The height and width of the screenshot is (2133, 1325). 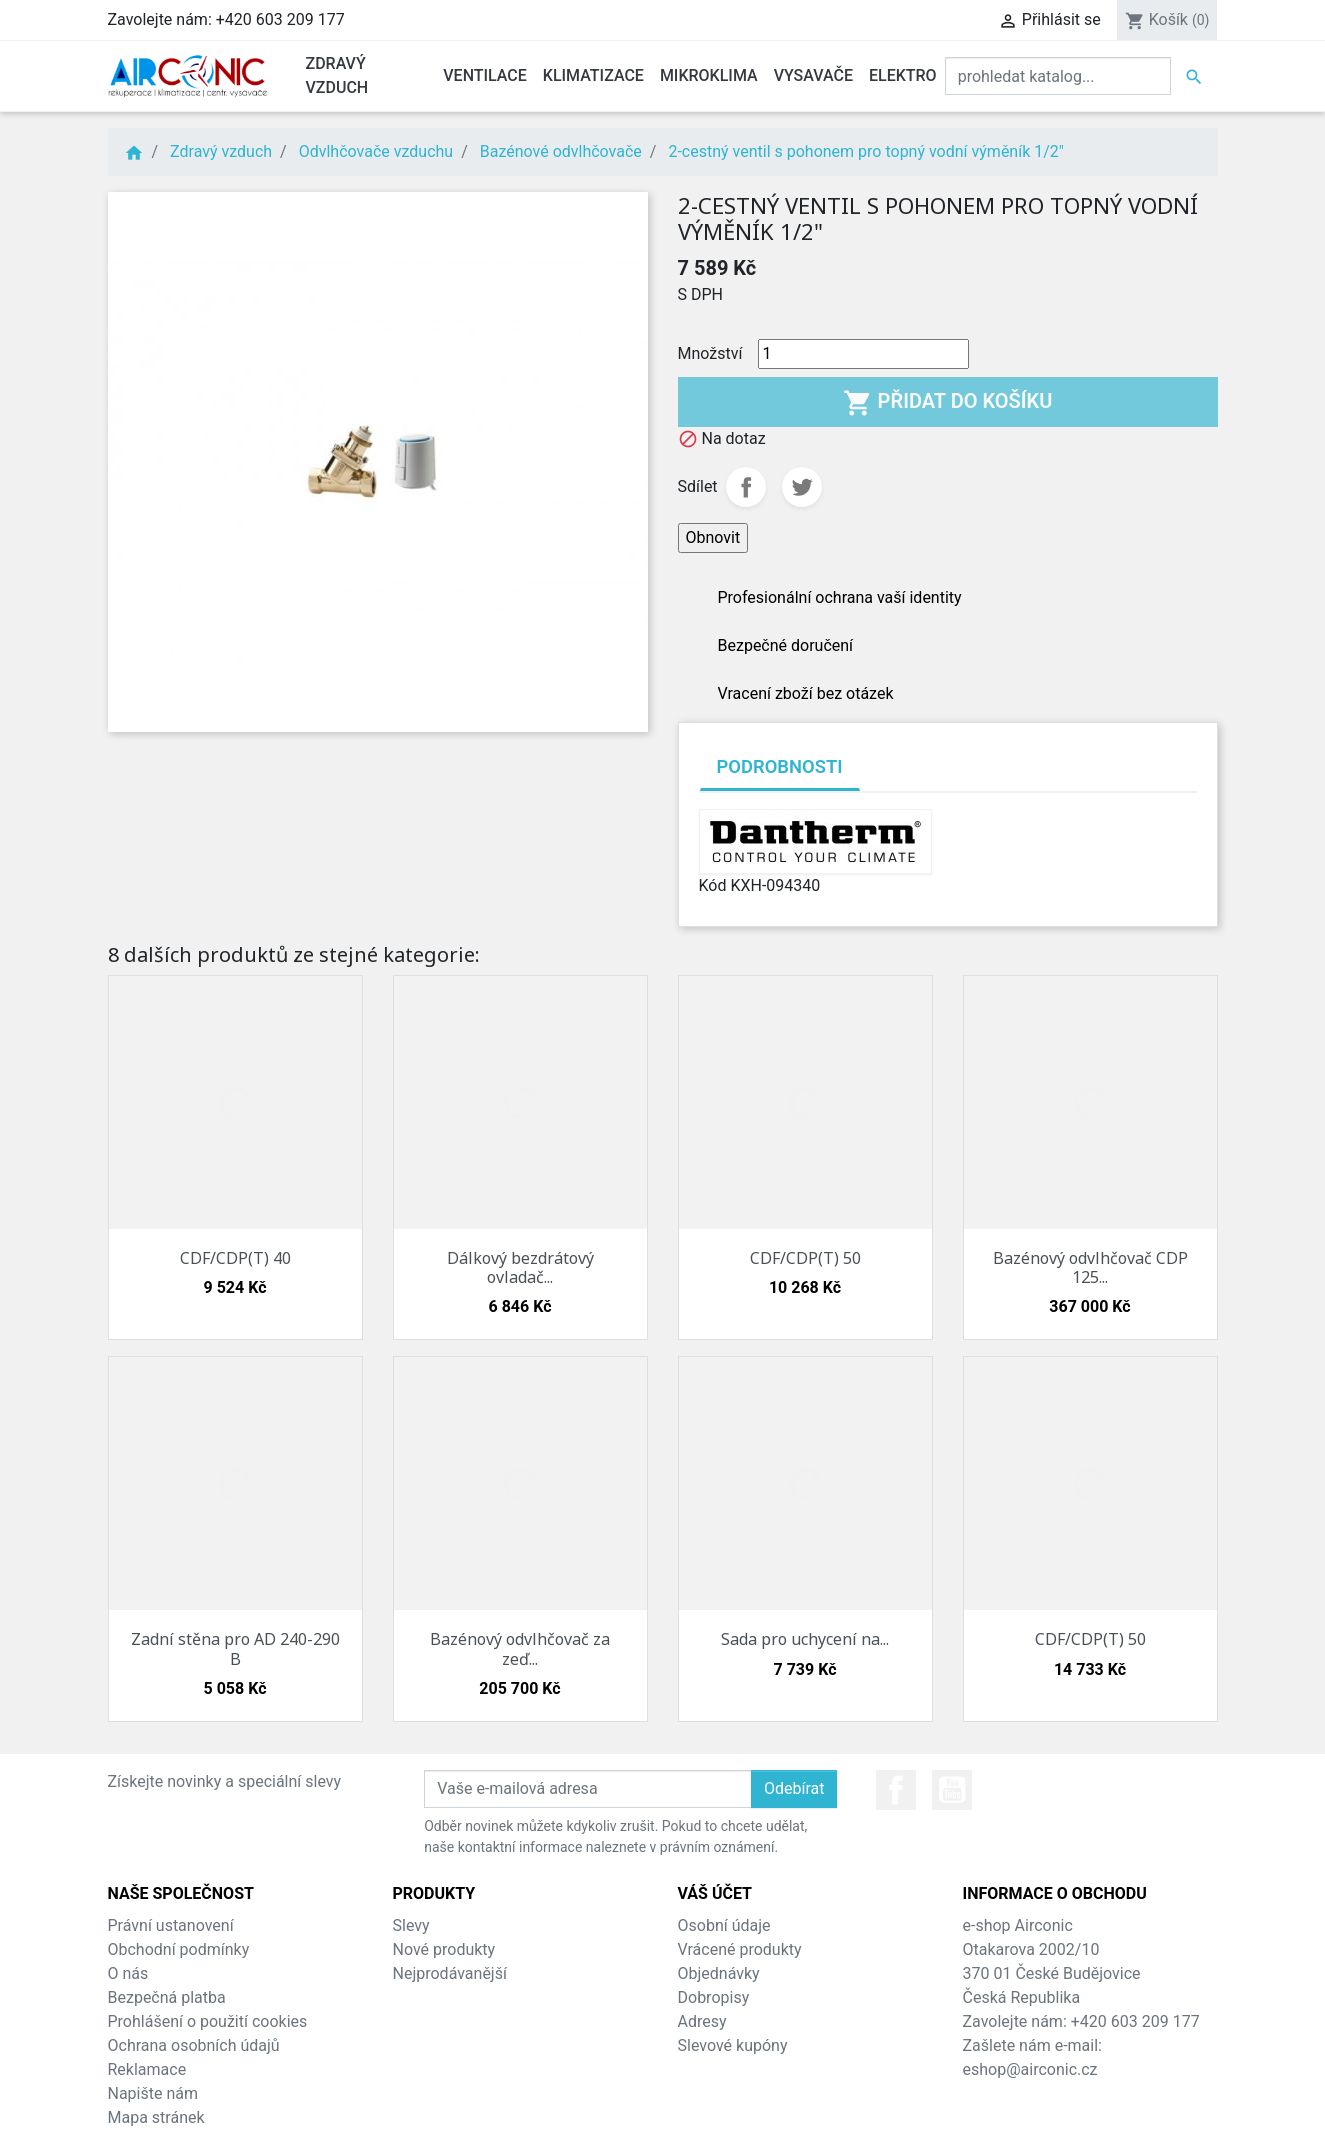 I want to click on CDF/CDP(T) 50, so click(x=805, y=1258).